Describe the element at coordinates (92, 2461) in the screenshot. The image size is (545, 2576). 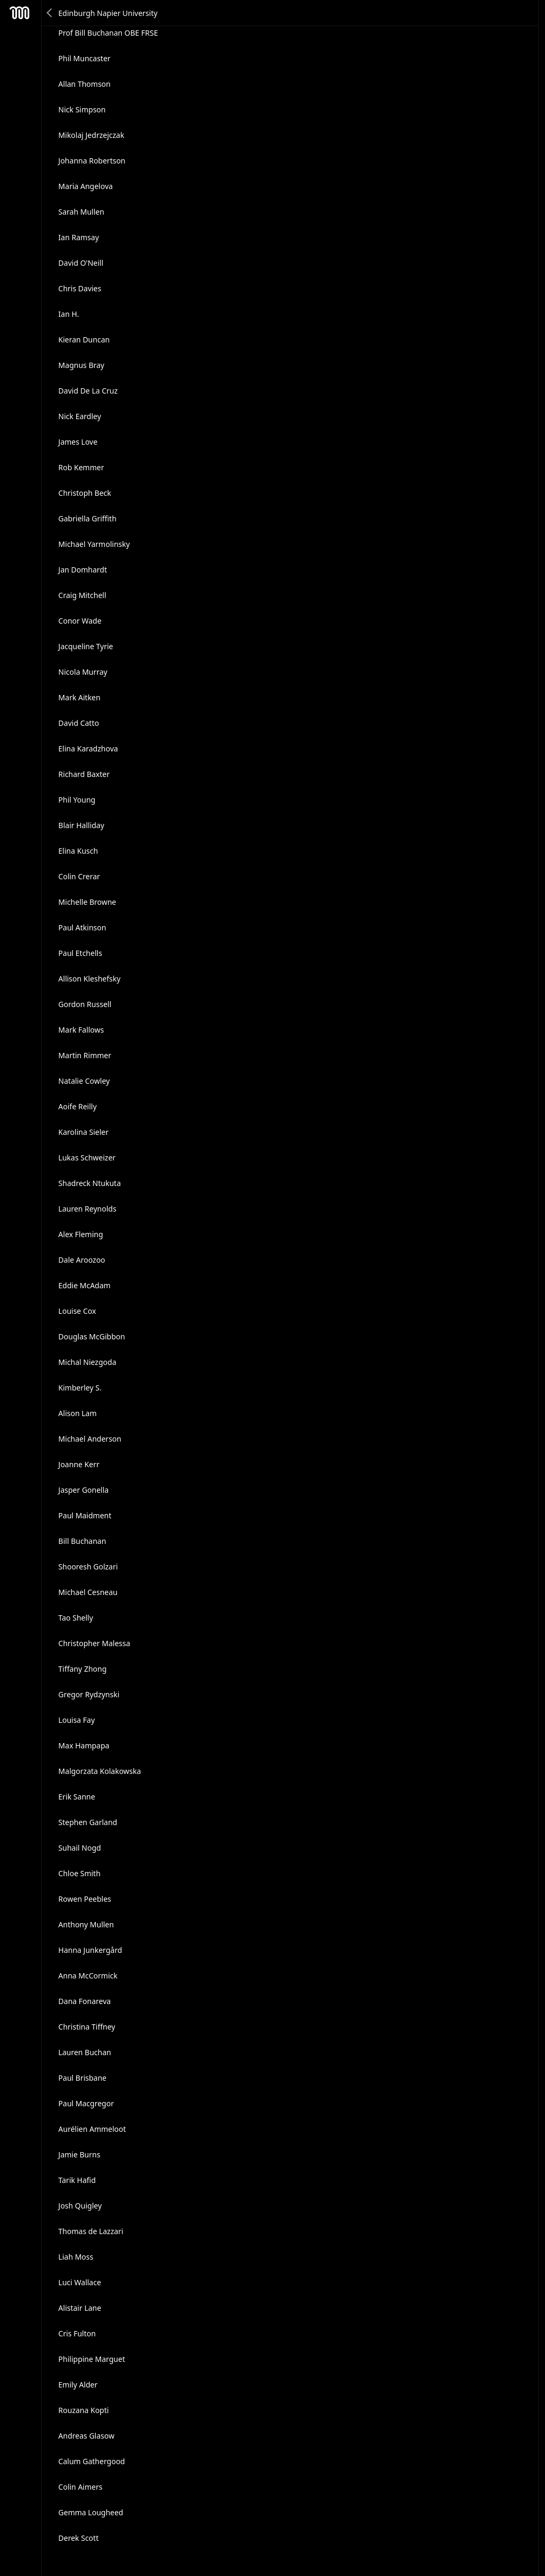
I see `Calum Gathergood` at that location.